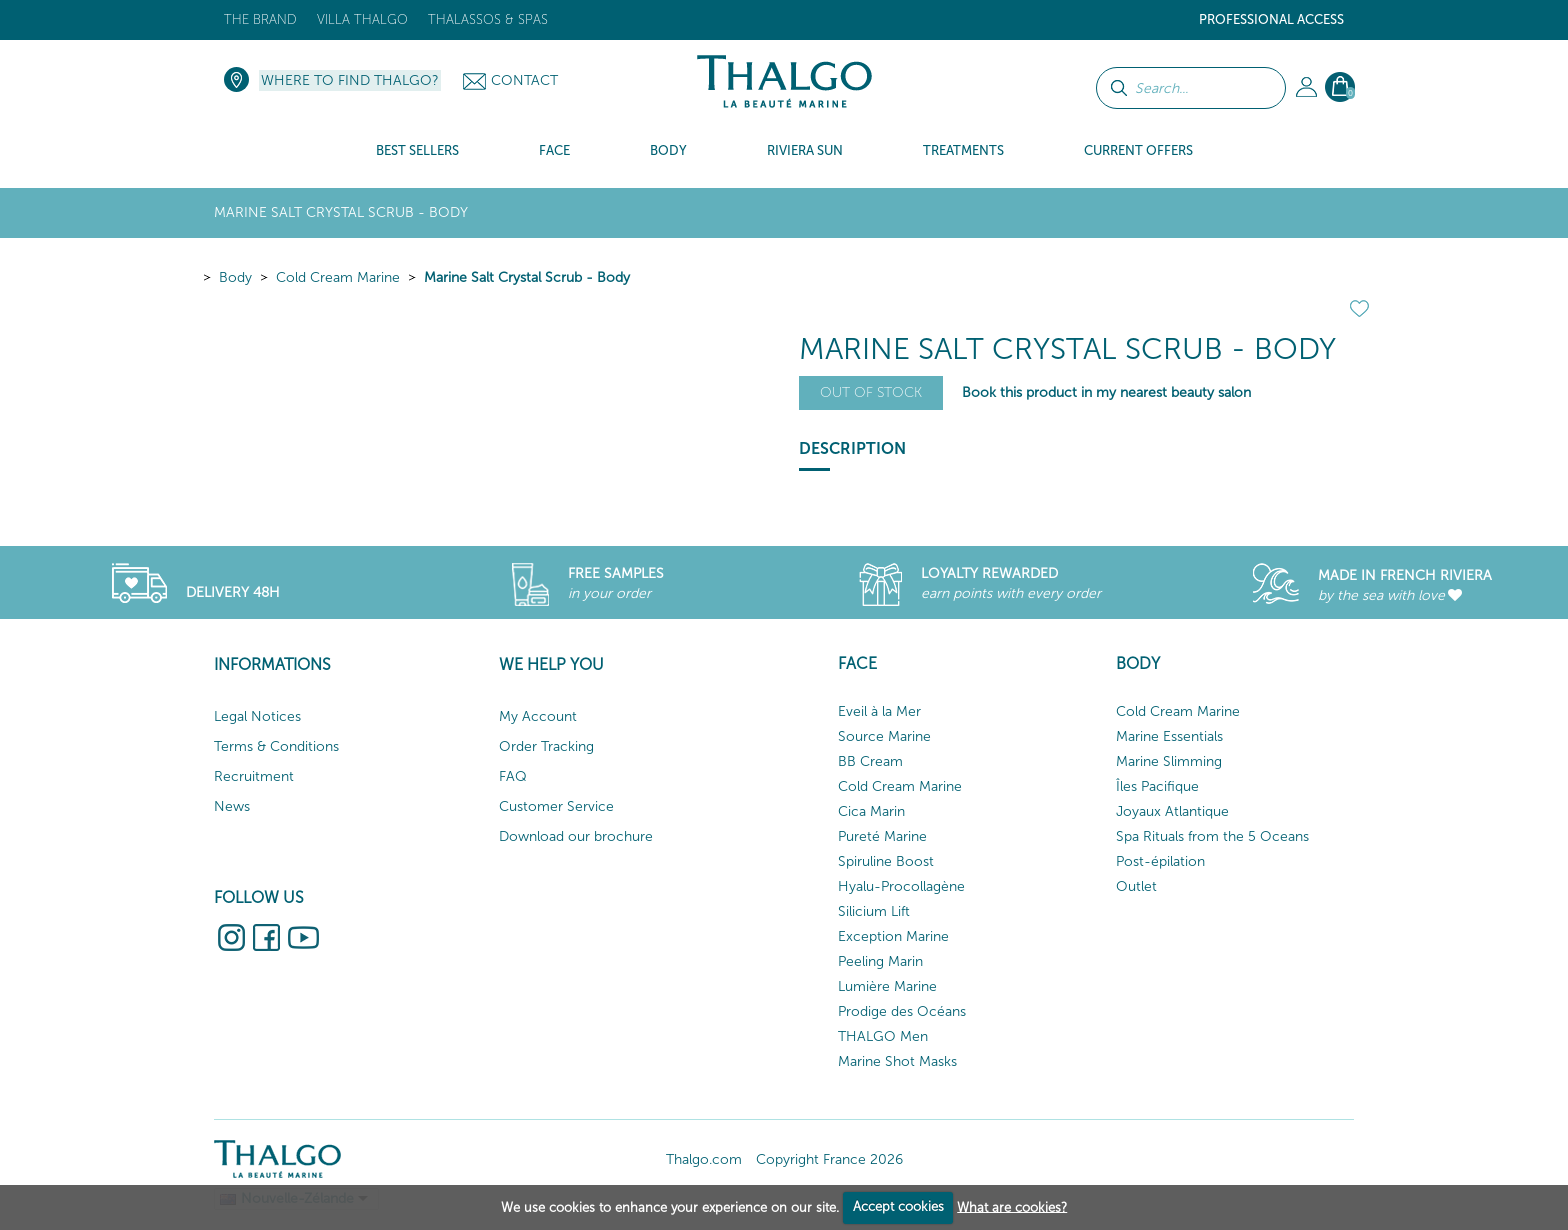 Image resolution: width=1568 pixels, height=1230 pixels. What do you see at coordinates (260, 19) in the screenshot?
I see `The brand` at bounding box center [260, 19].